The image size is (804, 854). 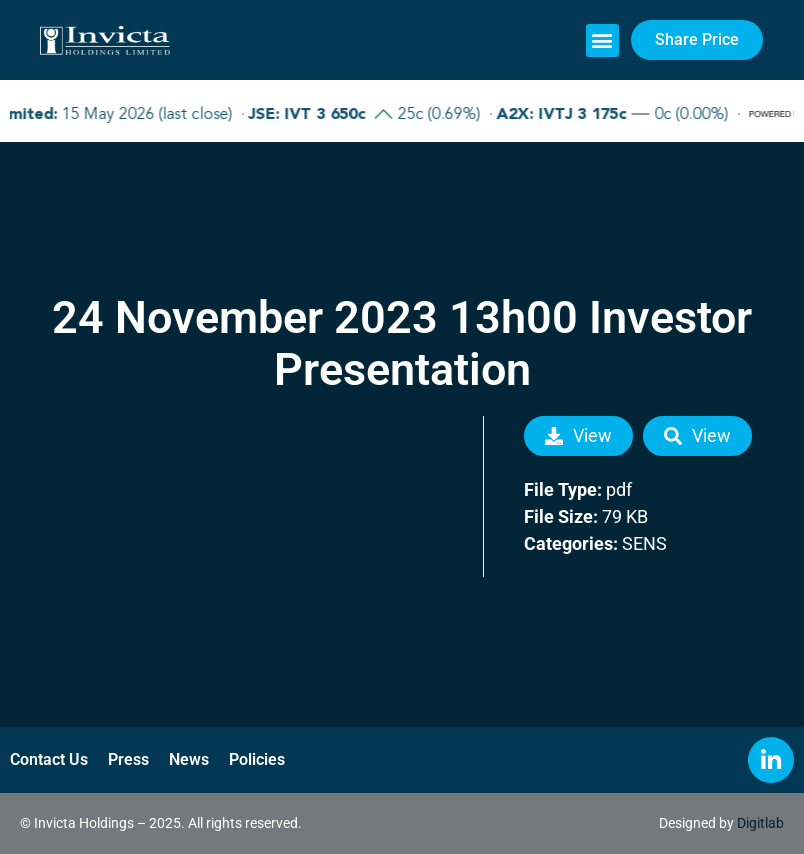 I want to click on [button], so click(x=602, y=40).